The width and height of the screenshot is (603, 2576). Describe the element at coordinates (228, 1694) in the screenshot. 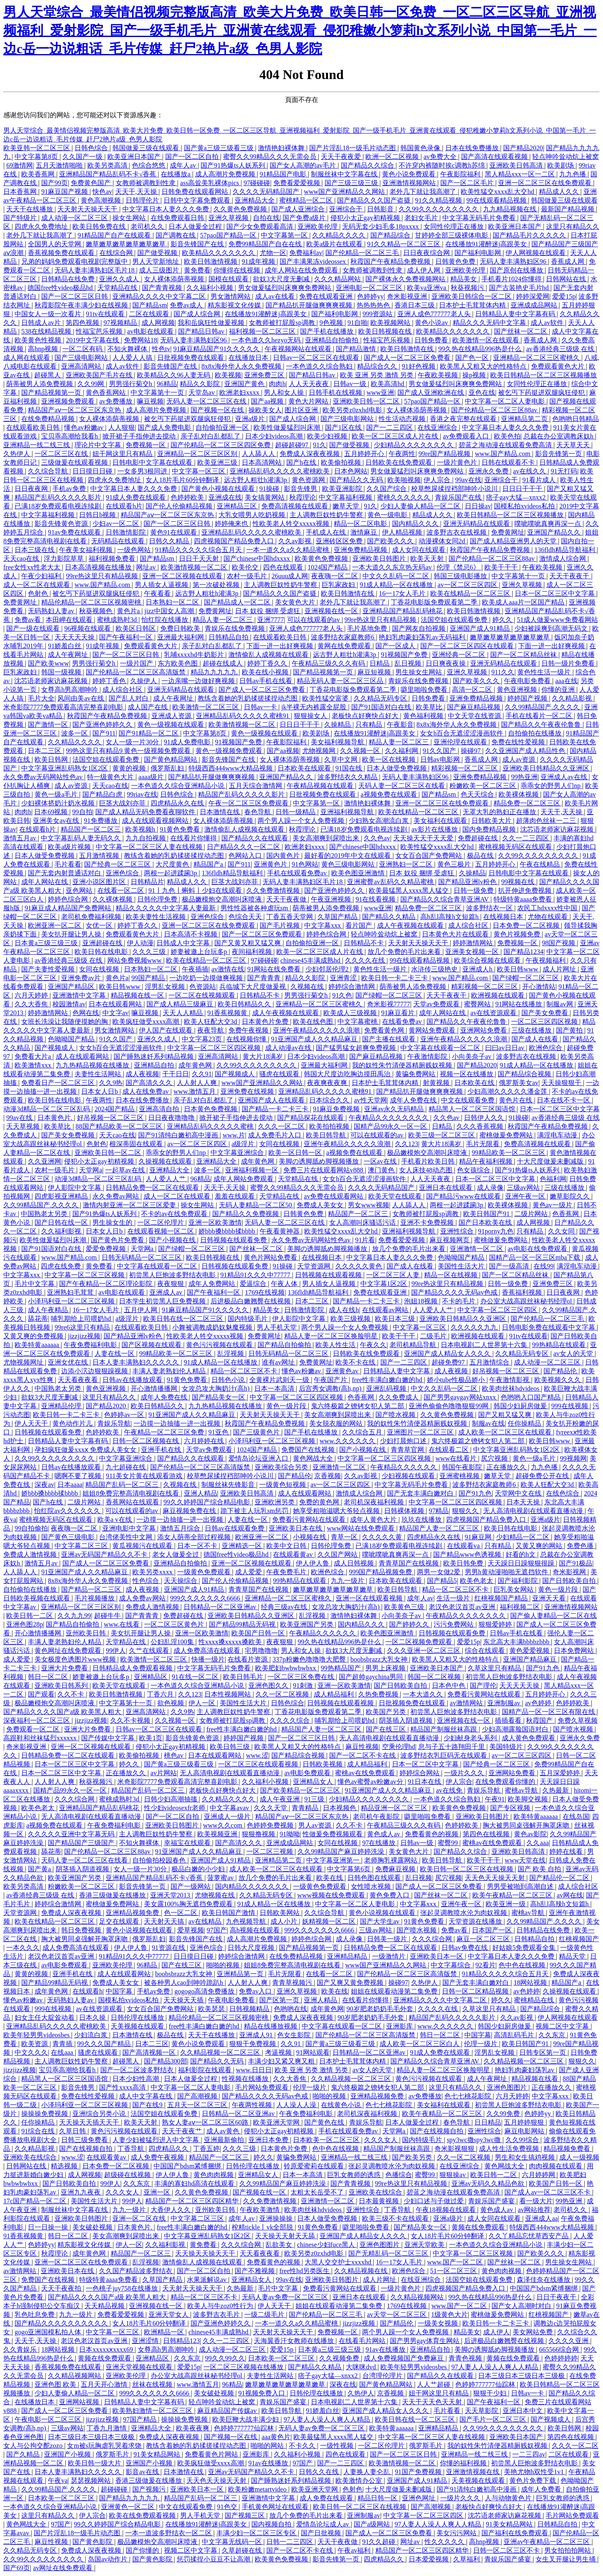

I see `日本性视频网站` at that location.